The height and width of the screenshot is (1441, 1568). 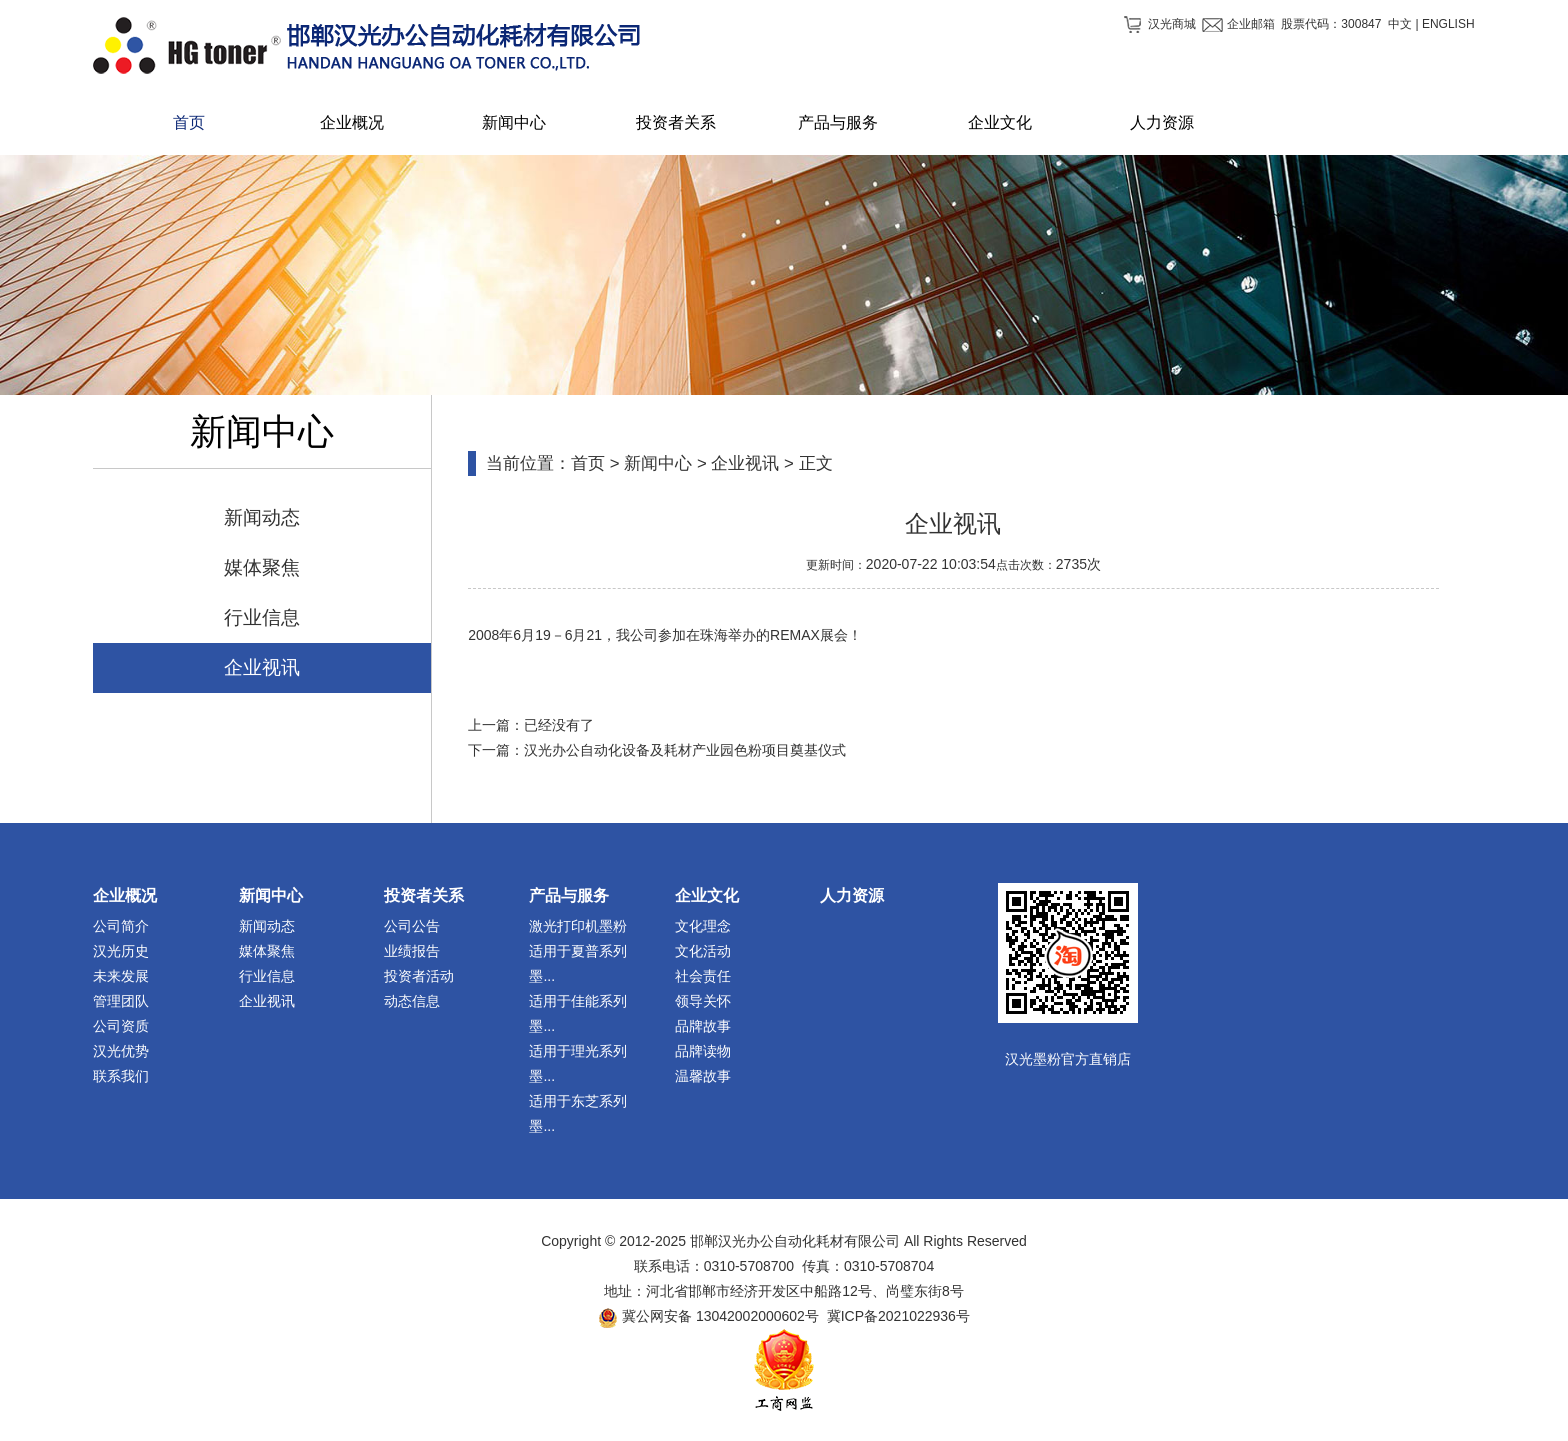 I want to click on 媒体聚焦, so click(x=262, y=567).